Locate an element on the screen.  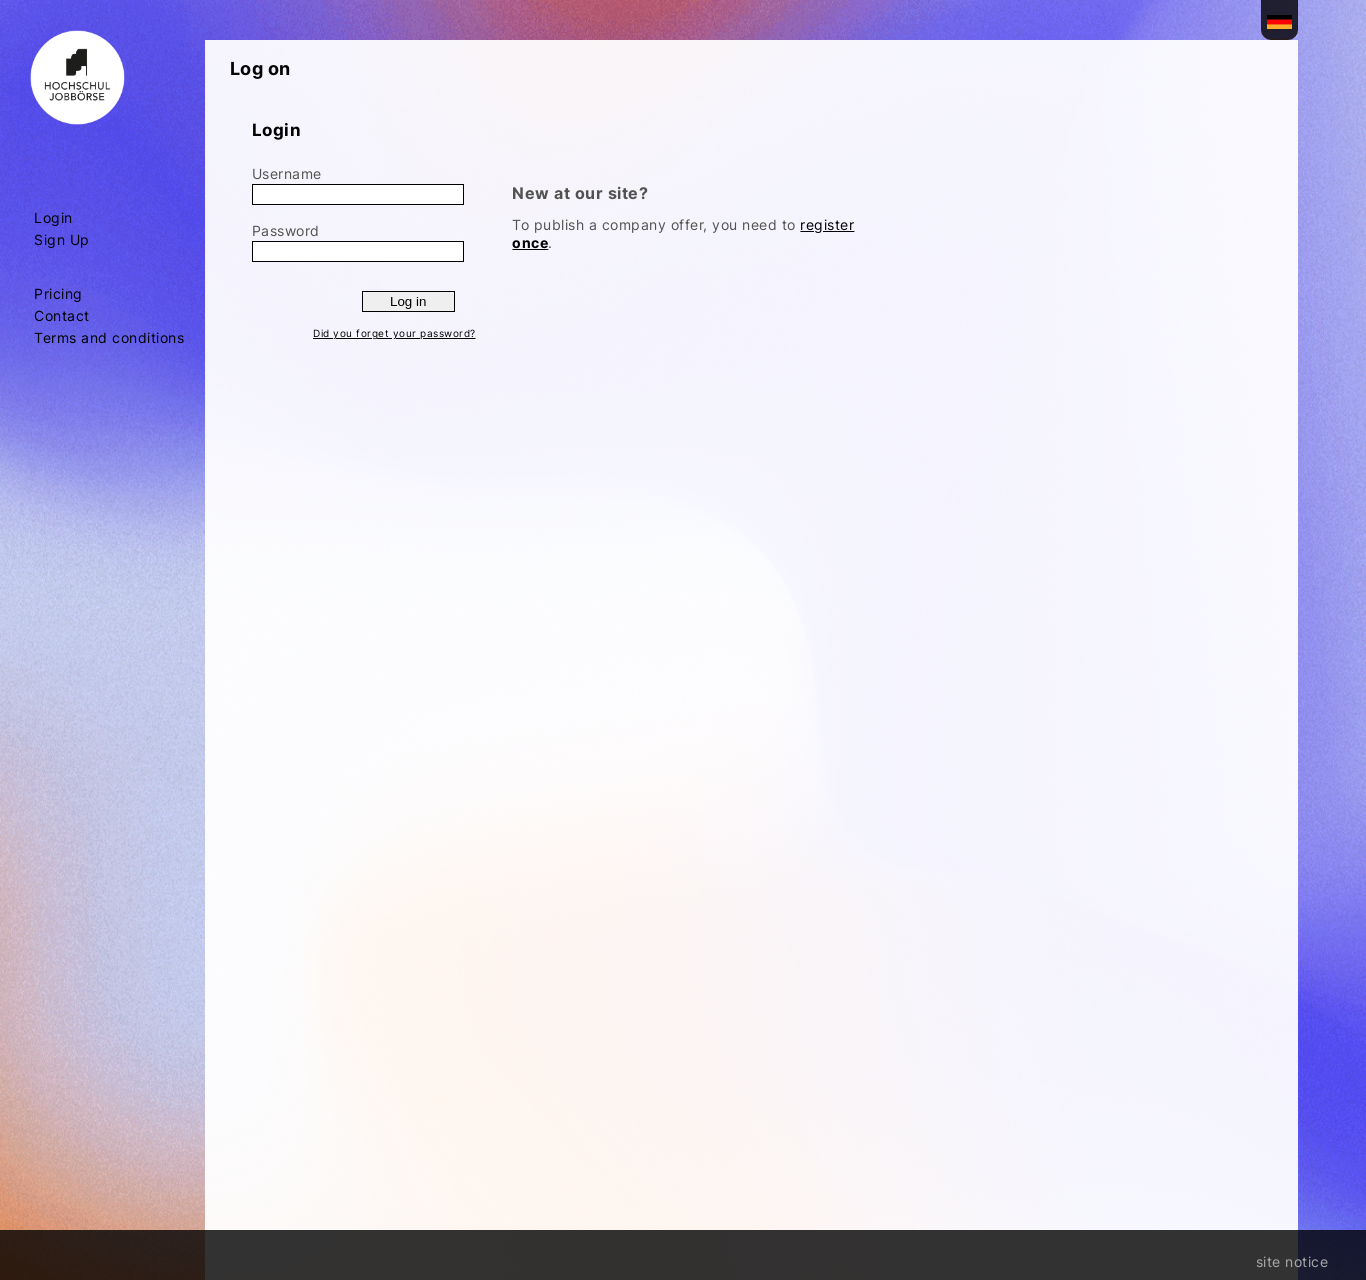
Sign Up is located at coordinates (62, 240).